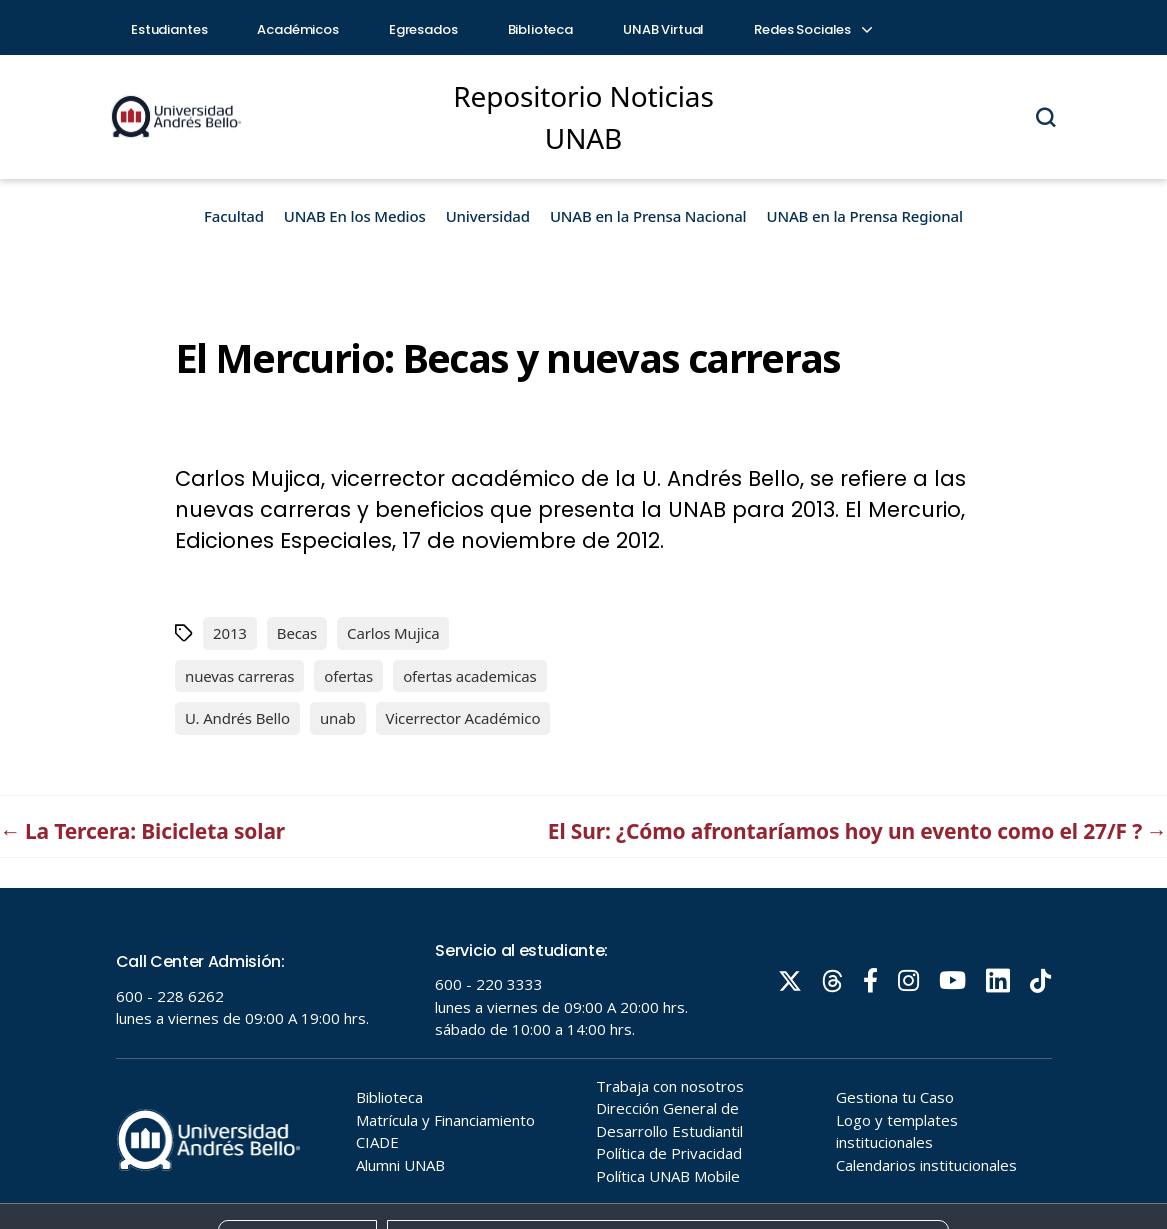 The height and width of the screenshot is (1229, 1167). I want to click on Carlos Mujica, so click(393, 633).